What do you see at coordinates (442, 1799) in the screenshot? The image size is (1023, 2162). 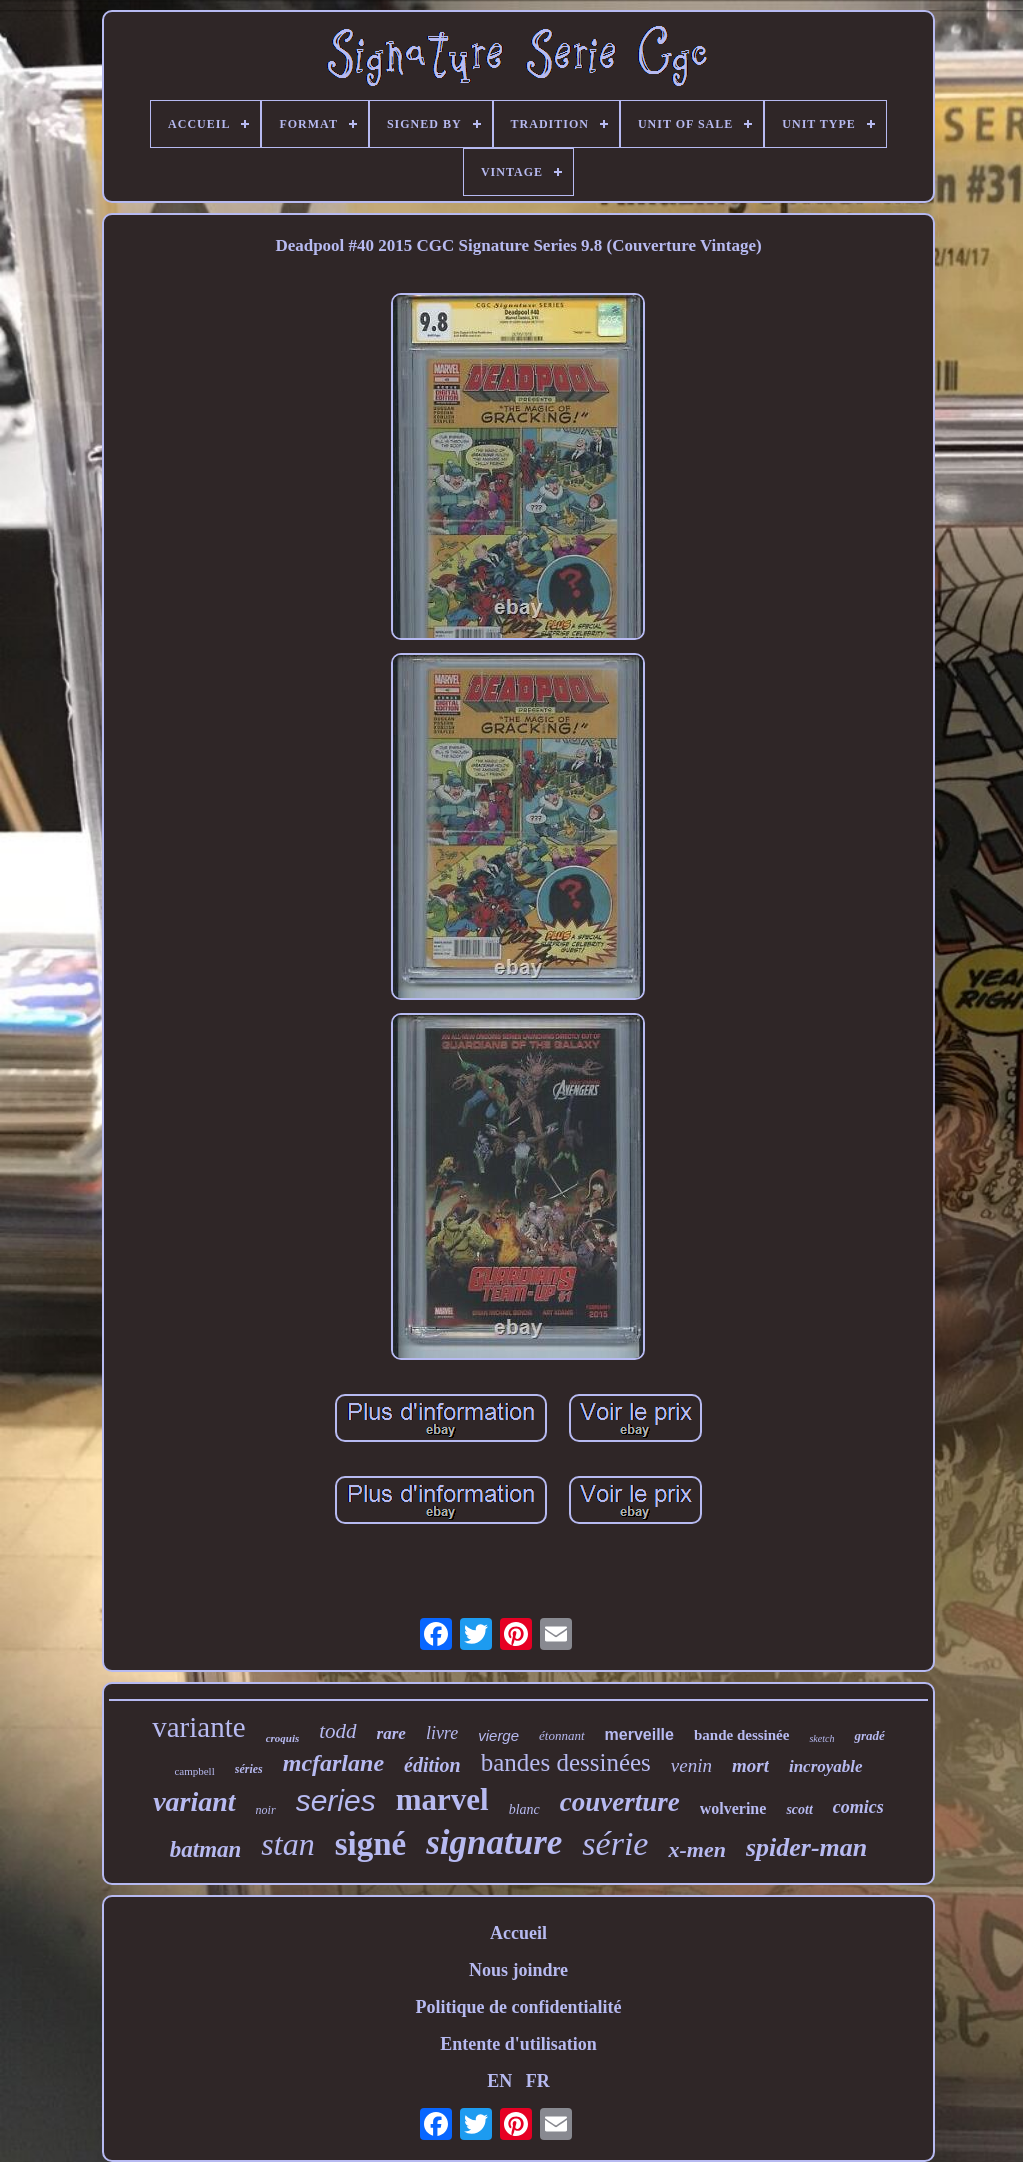 I see `marvel` at bounding box center [442, 1799].